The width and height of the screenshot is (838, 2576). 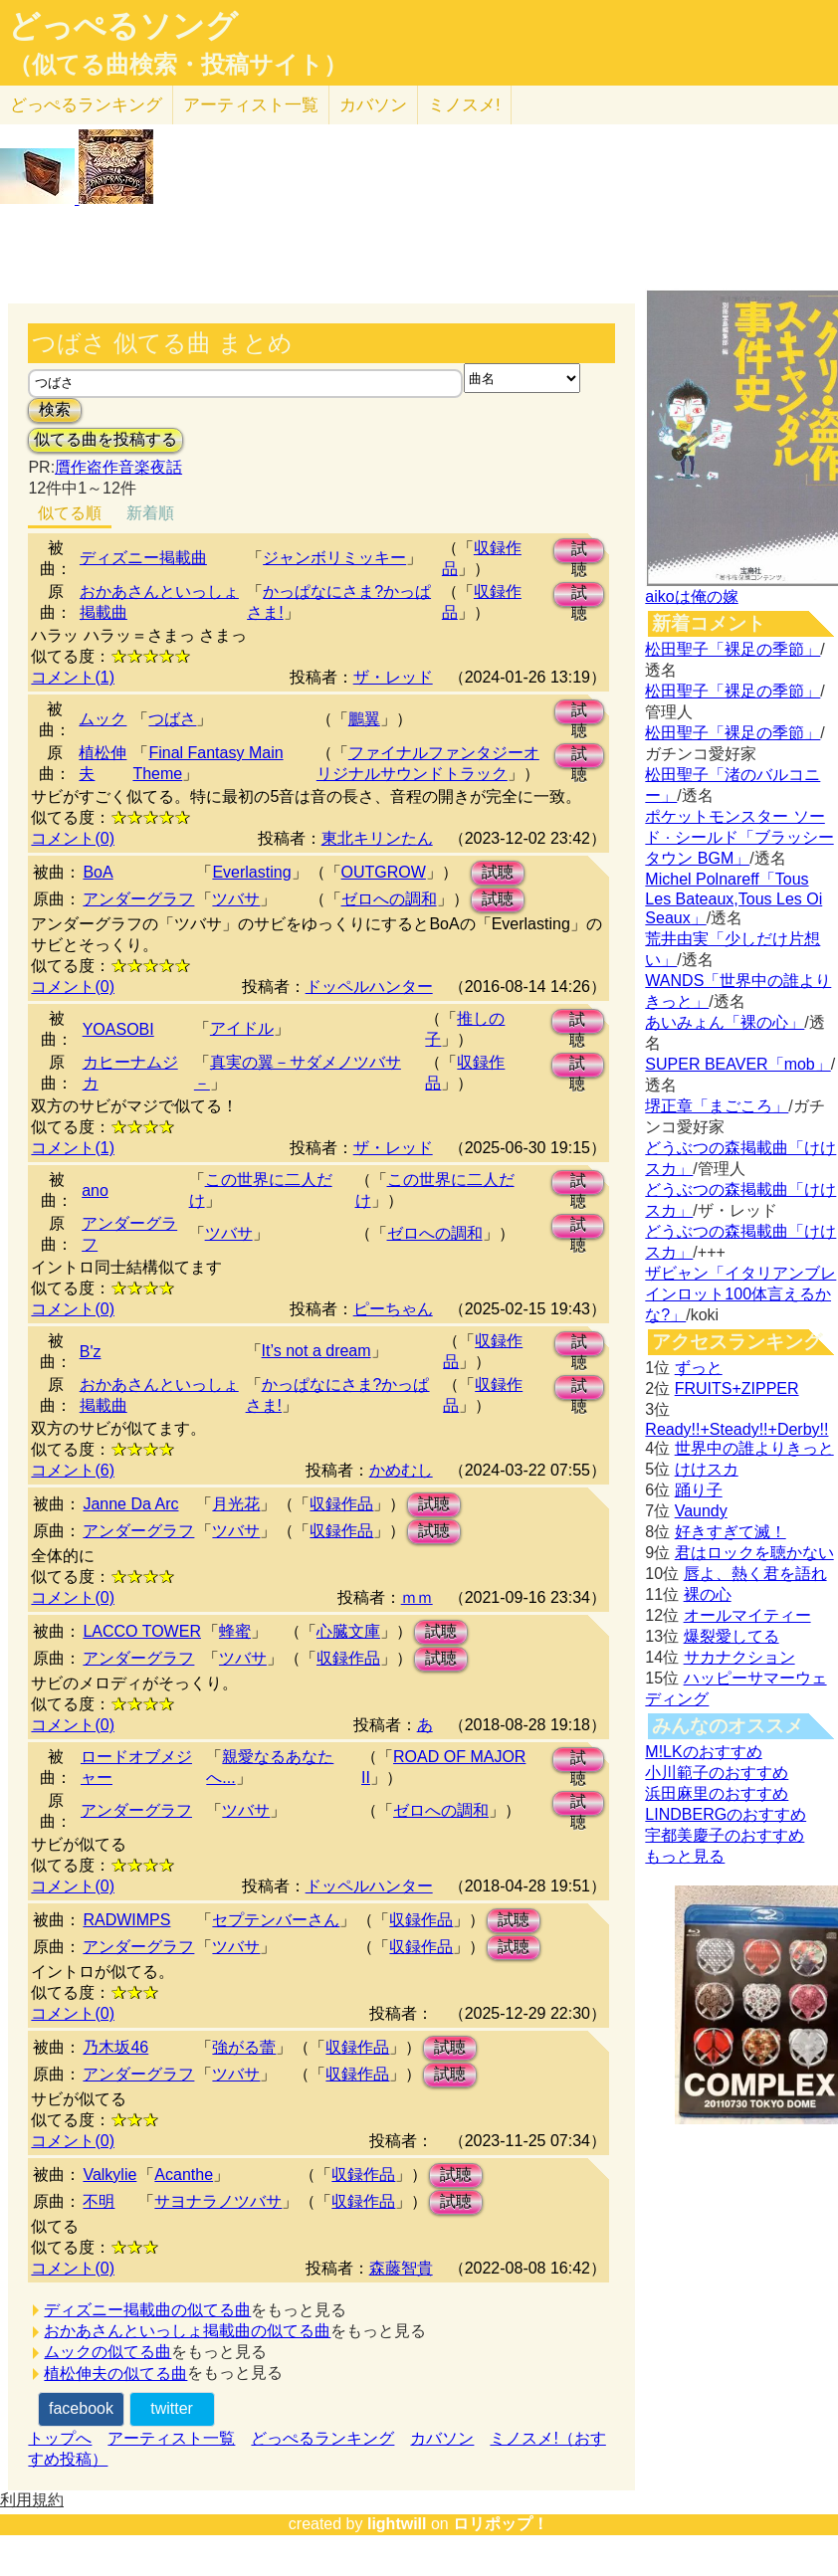 I want to click on LACCO TOWER, so click(x=142, y=1631).